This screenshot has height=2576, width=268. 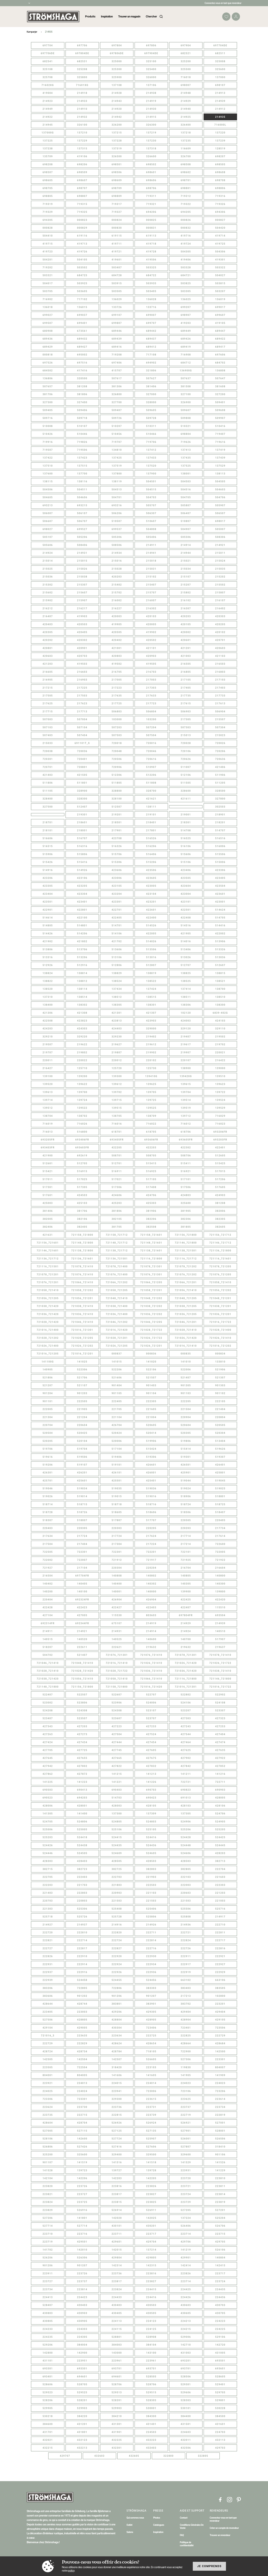 What do you see at coordinates (186, 878) in the screenshot?
I see `423505` at bounding box center [186, 878].